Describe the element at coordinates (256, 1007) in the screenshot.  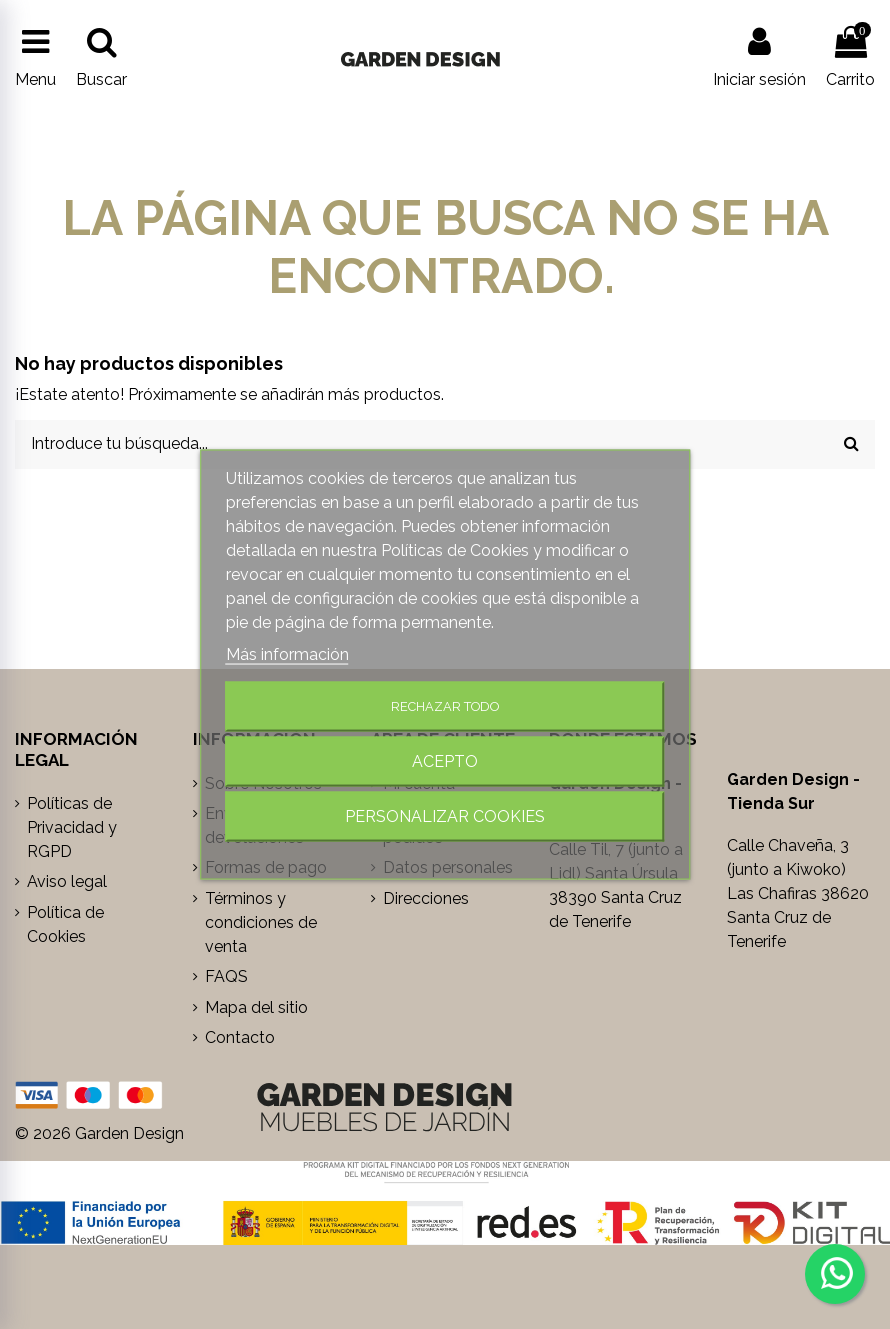
I see `Mapa del sitio` at that location.